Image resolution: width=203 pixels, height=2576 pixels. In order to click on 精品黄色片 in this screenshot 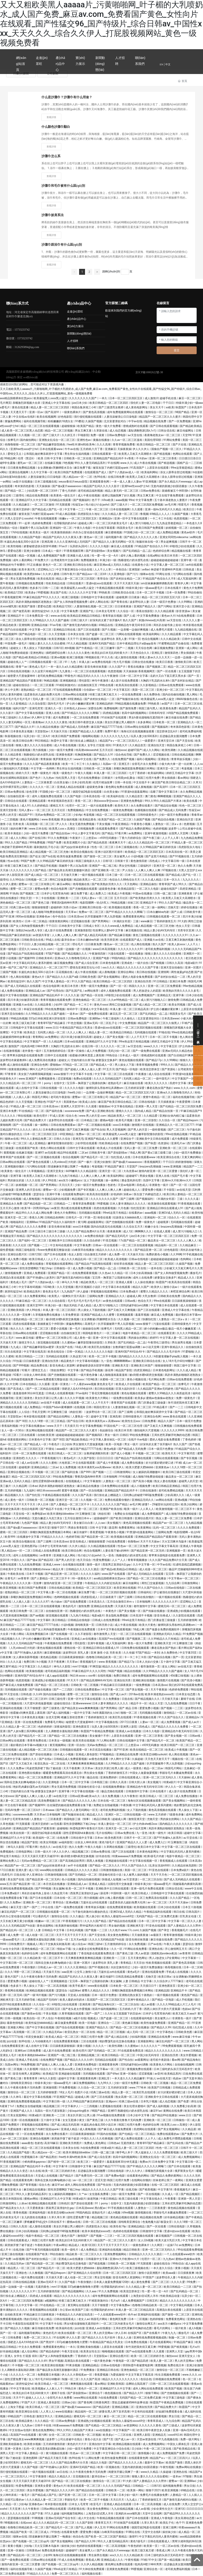, I will do `click(68, 1361)`.